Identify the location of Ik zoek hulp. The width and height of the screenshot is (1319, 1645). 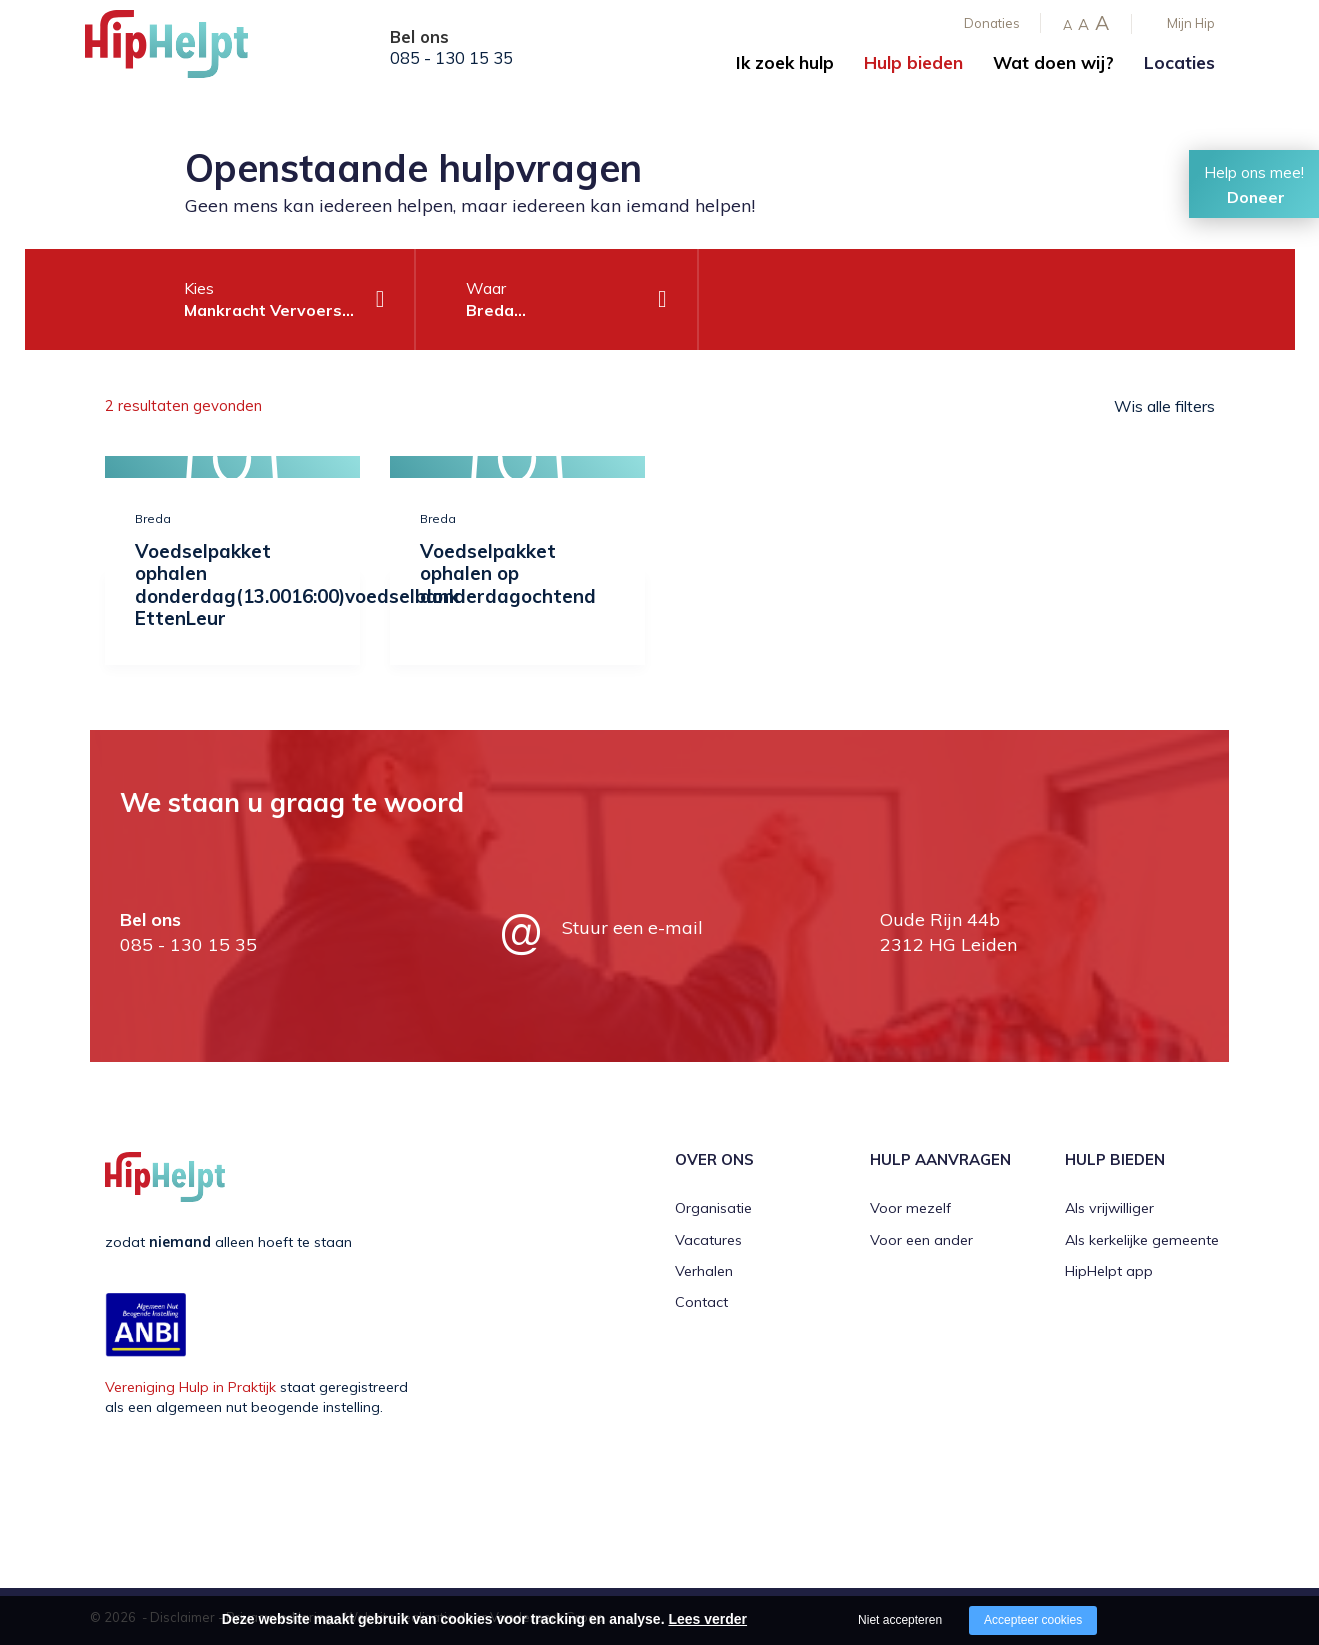
(785, 62).